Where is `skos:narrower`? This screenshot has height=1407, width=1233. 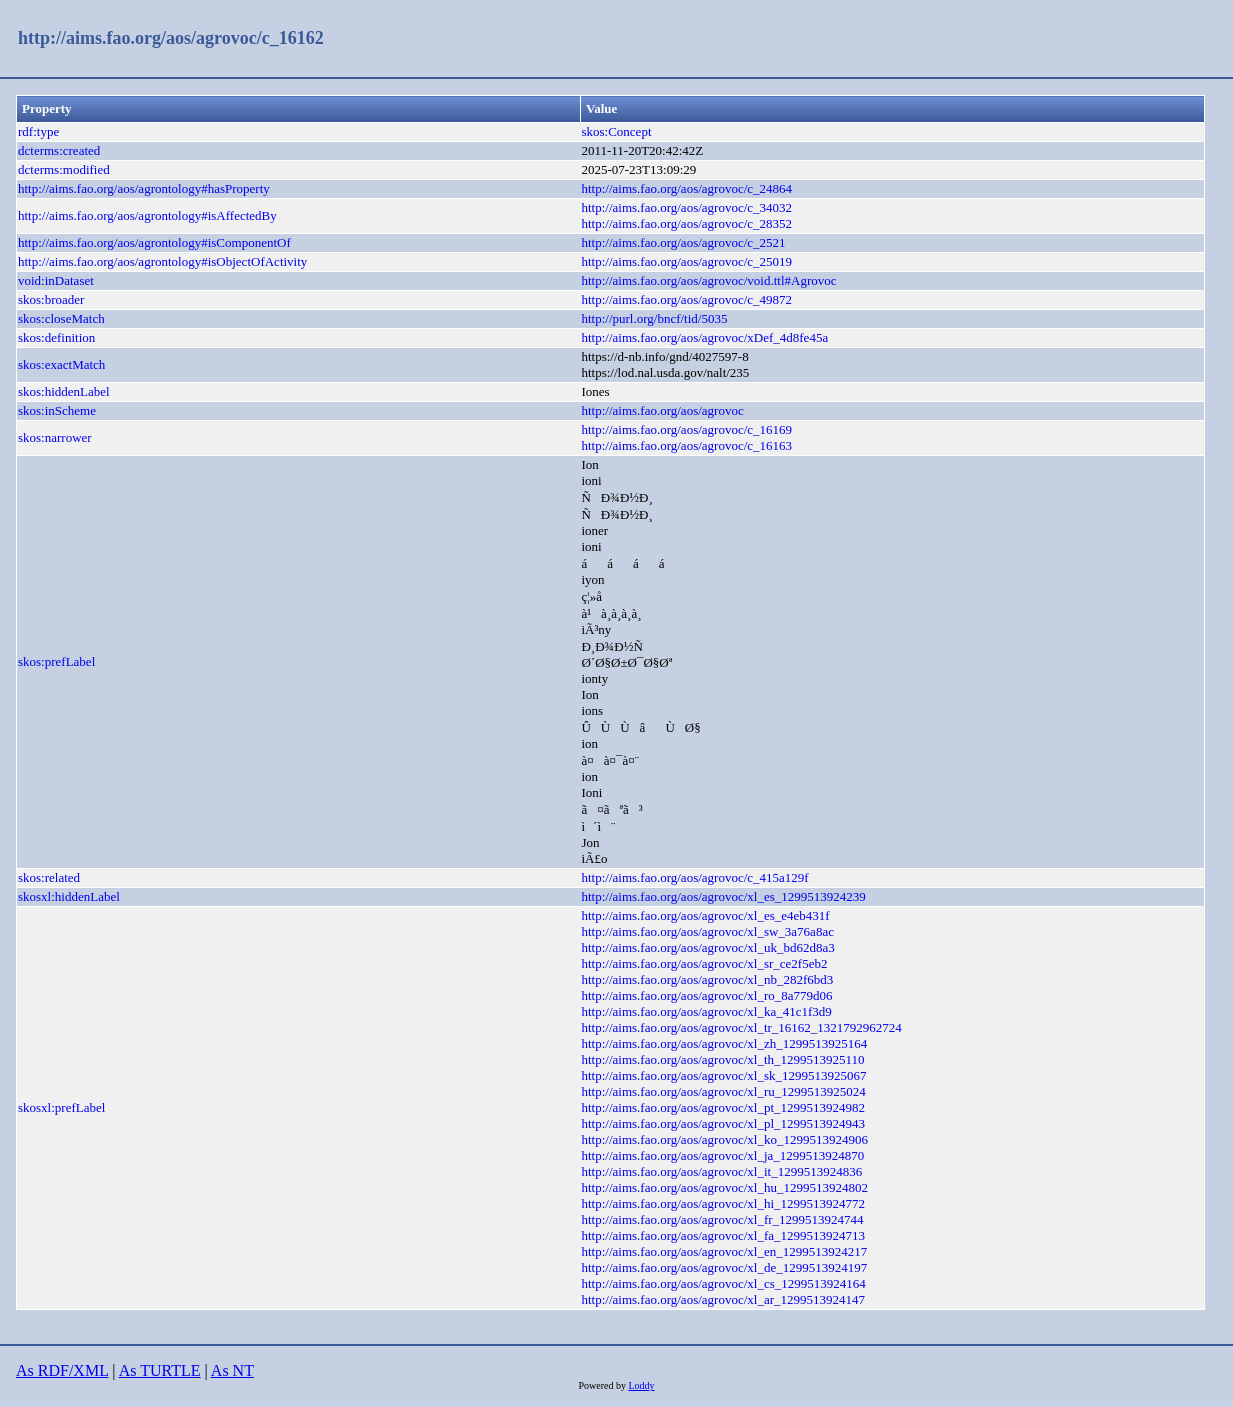
skos:narrower is located at coordinates (55, 437).